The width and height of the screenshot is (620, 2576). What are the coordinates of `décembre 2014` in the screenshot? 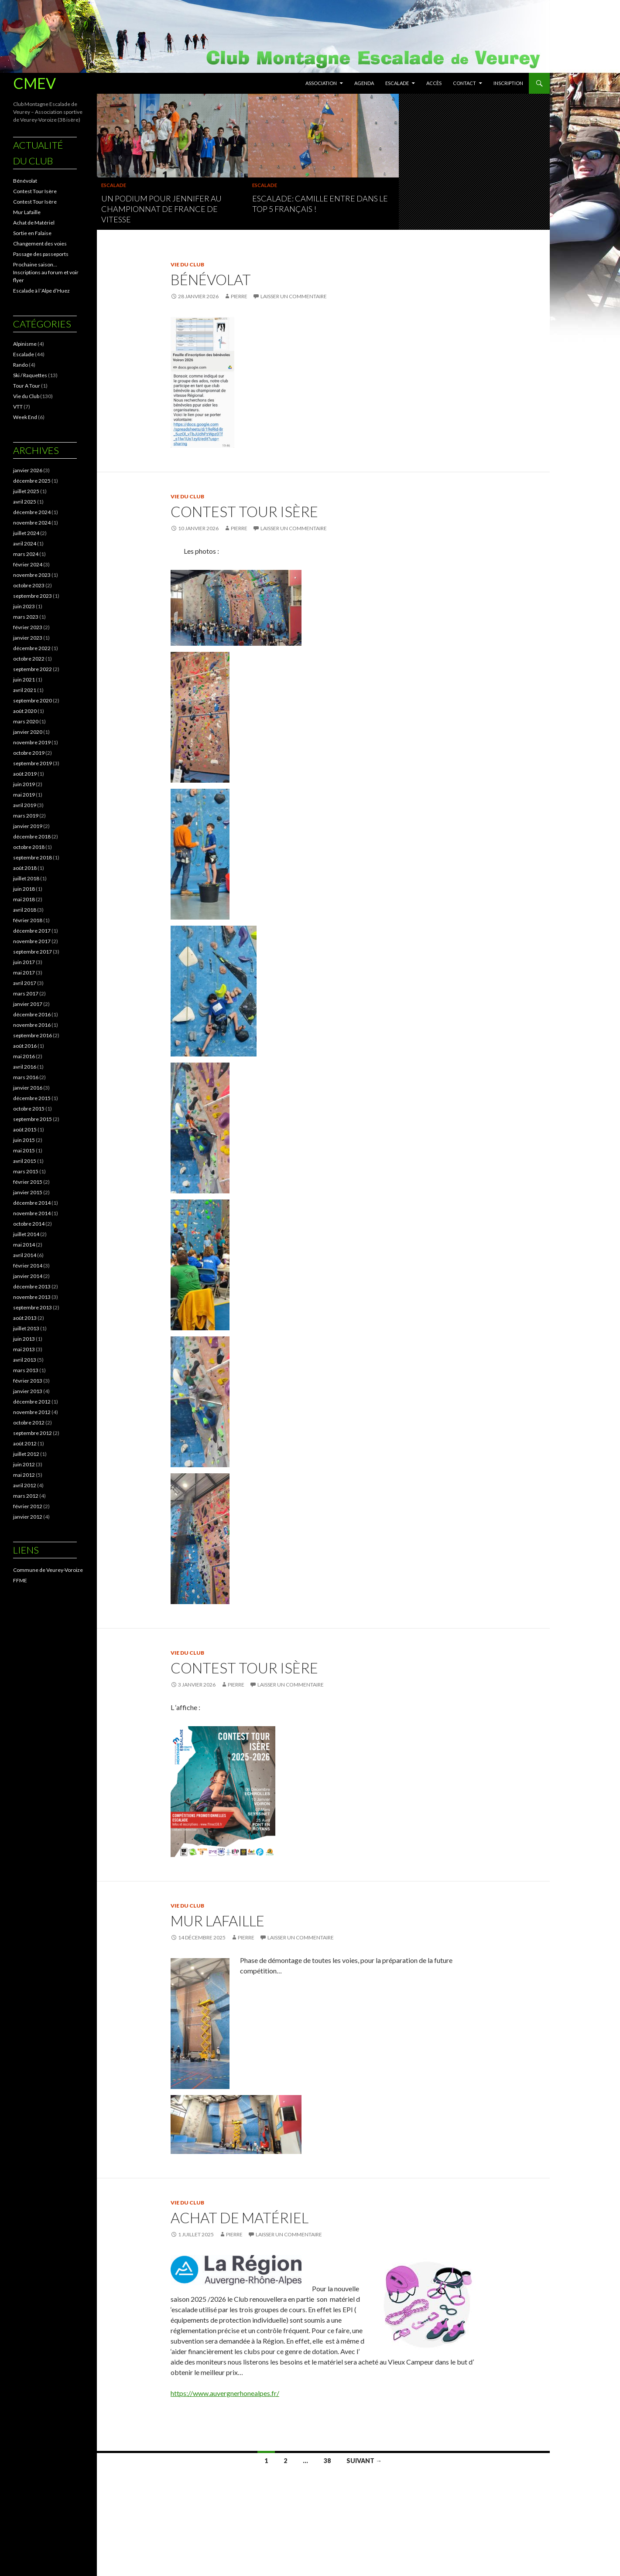 It's located at (32, 1202).